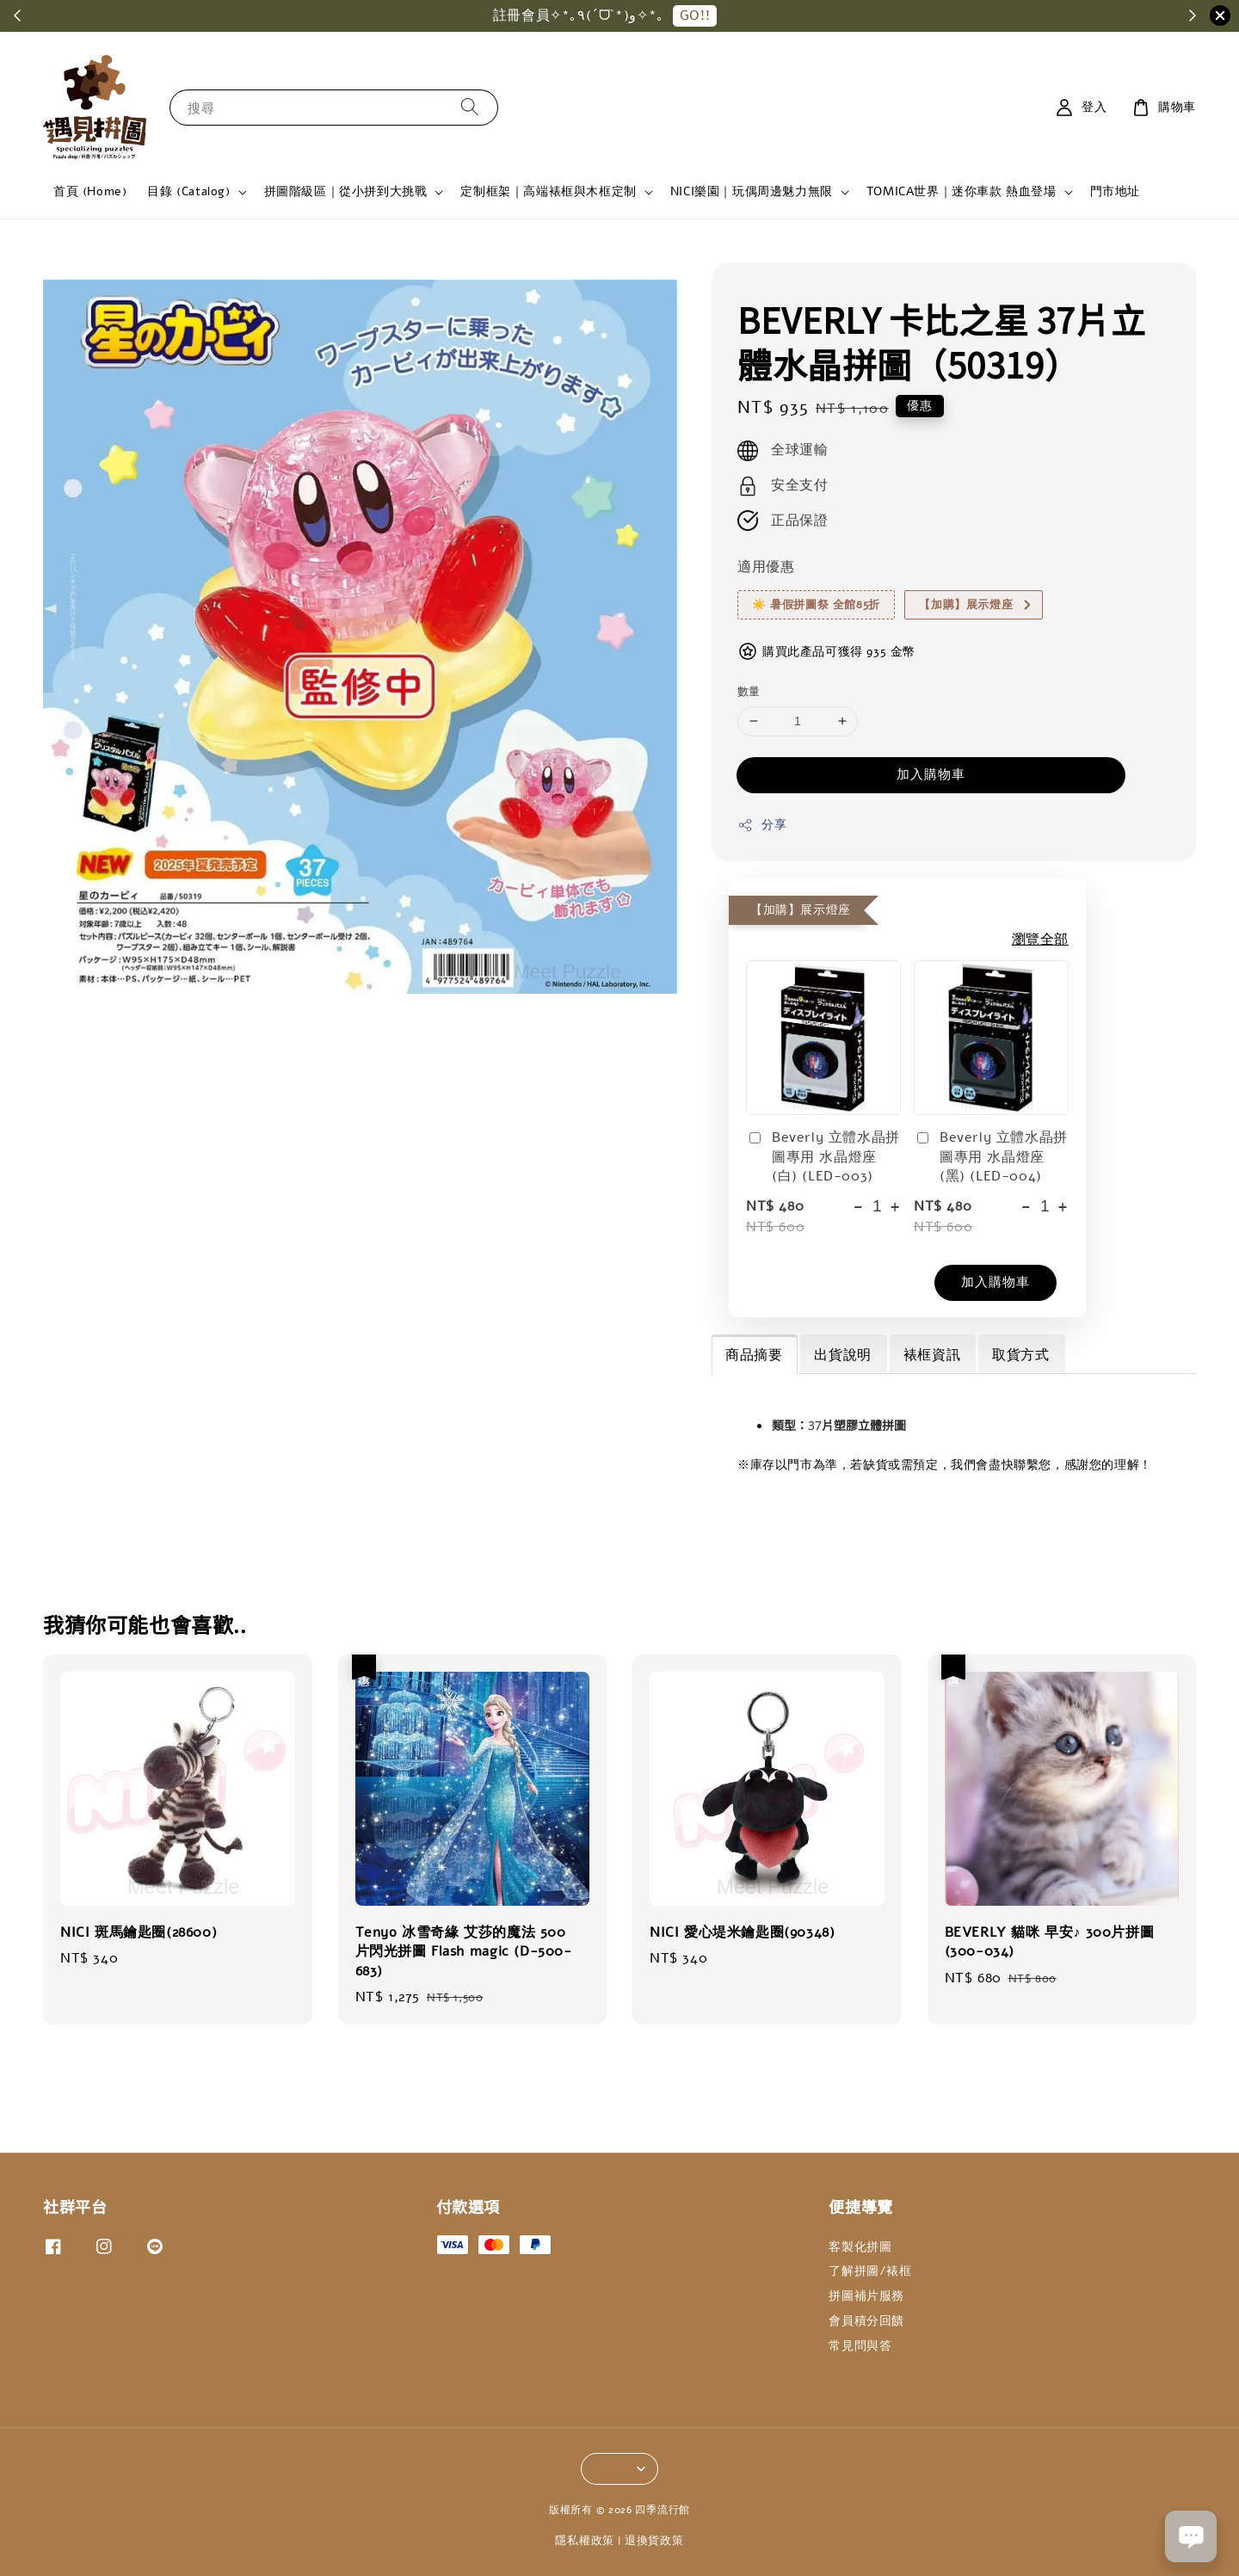 This screenshot has width=1239, height=2576. I want to click on NICI樂園｜玩偶周邊魅力無限, so click(751, 192).